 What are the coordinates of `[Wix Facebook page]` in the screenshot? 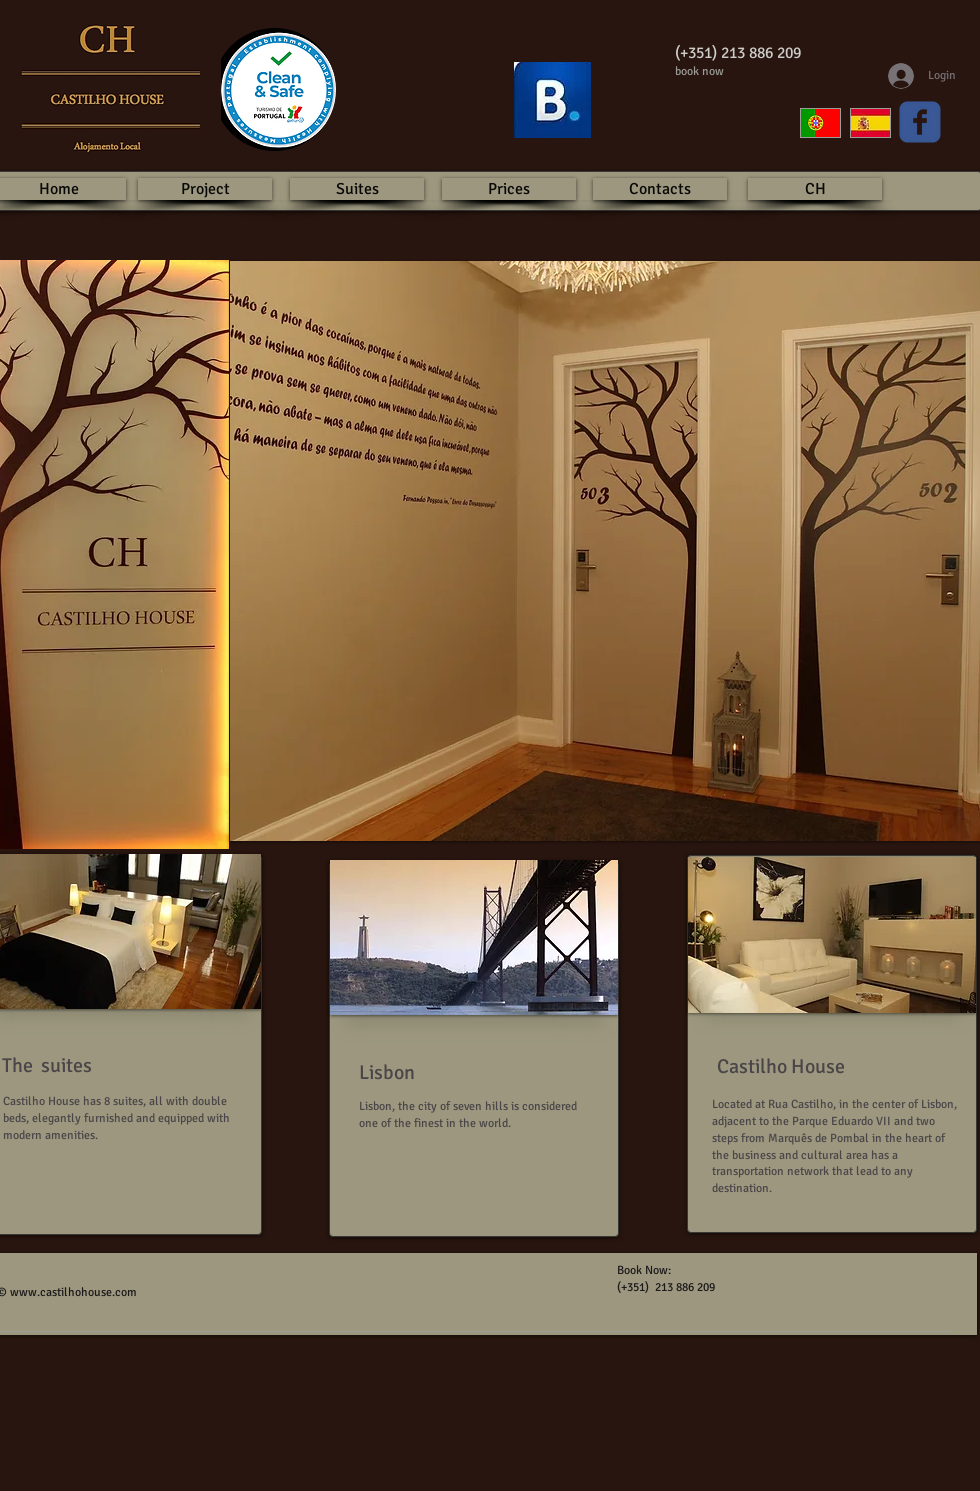 It's located at (920, 122).